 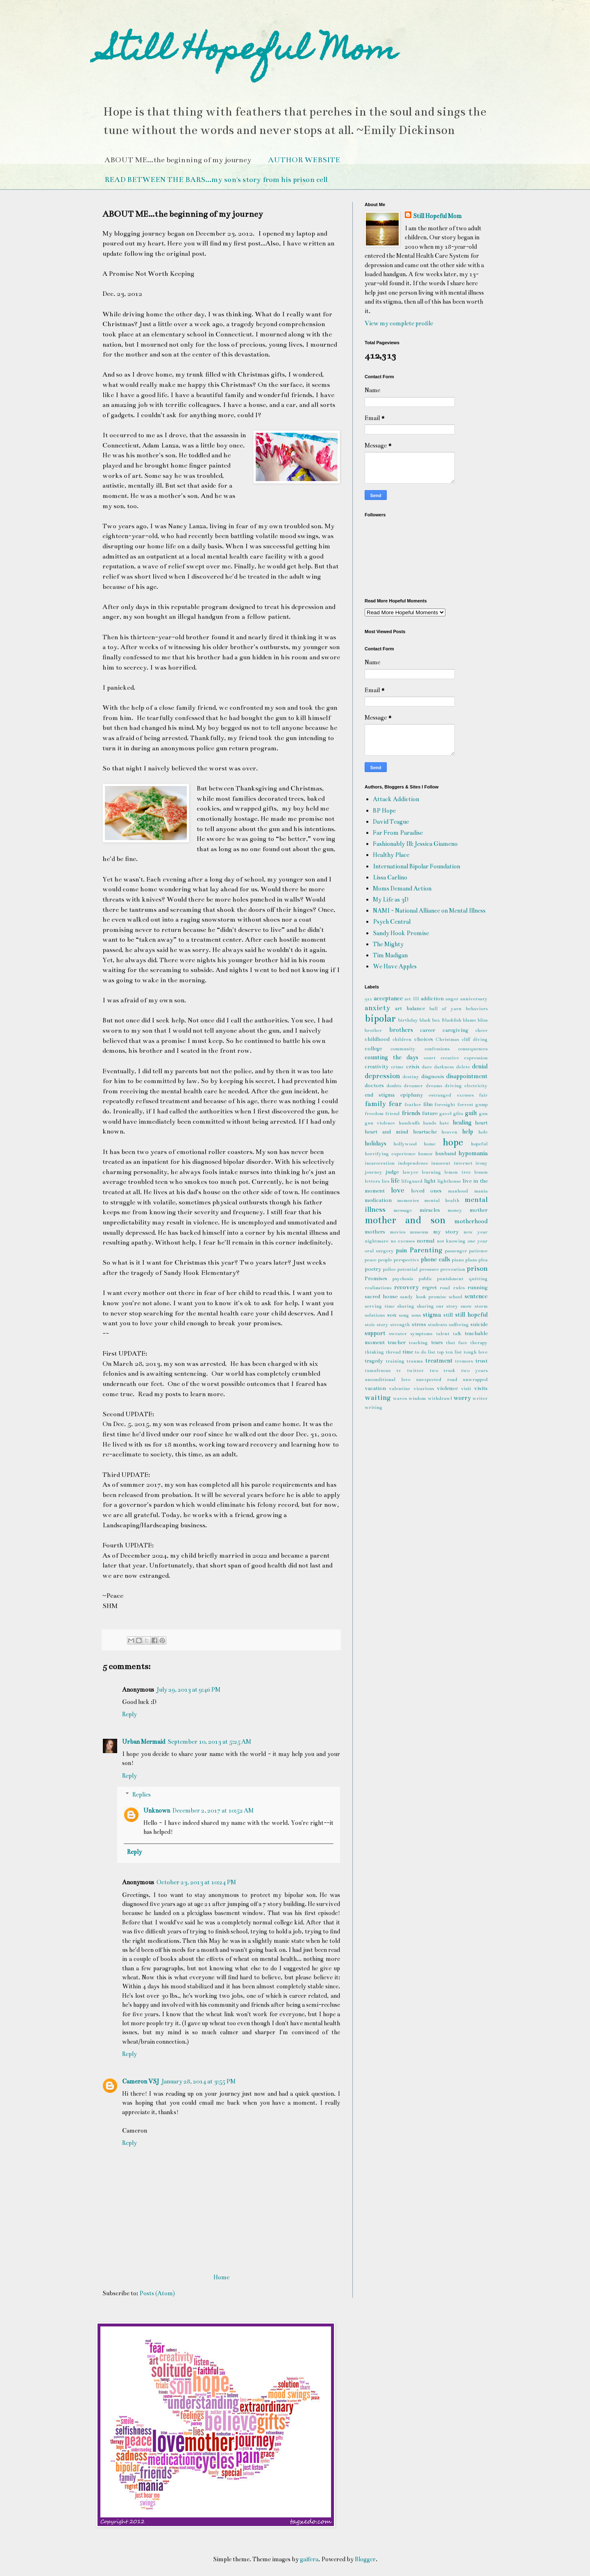 What do you see at coordinates (374, 1113) in the screenshot?
I see `freedom` at bounding box center [374, 1113].